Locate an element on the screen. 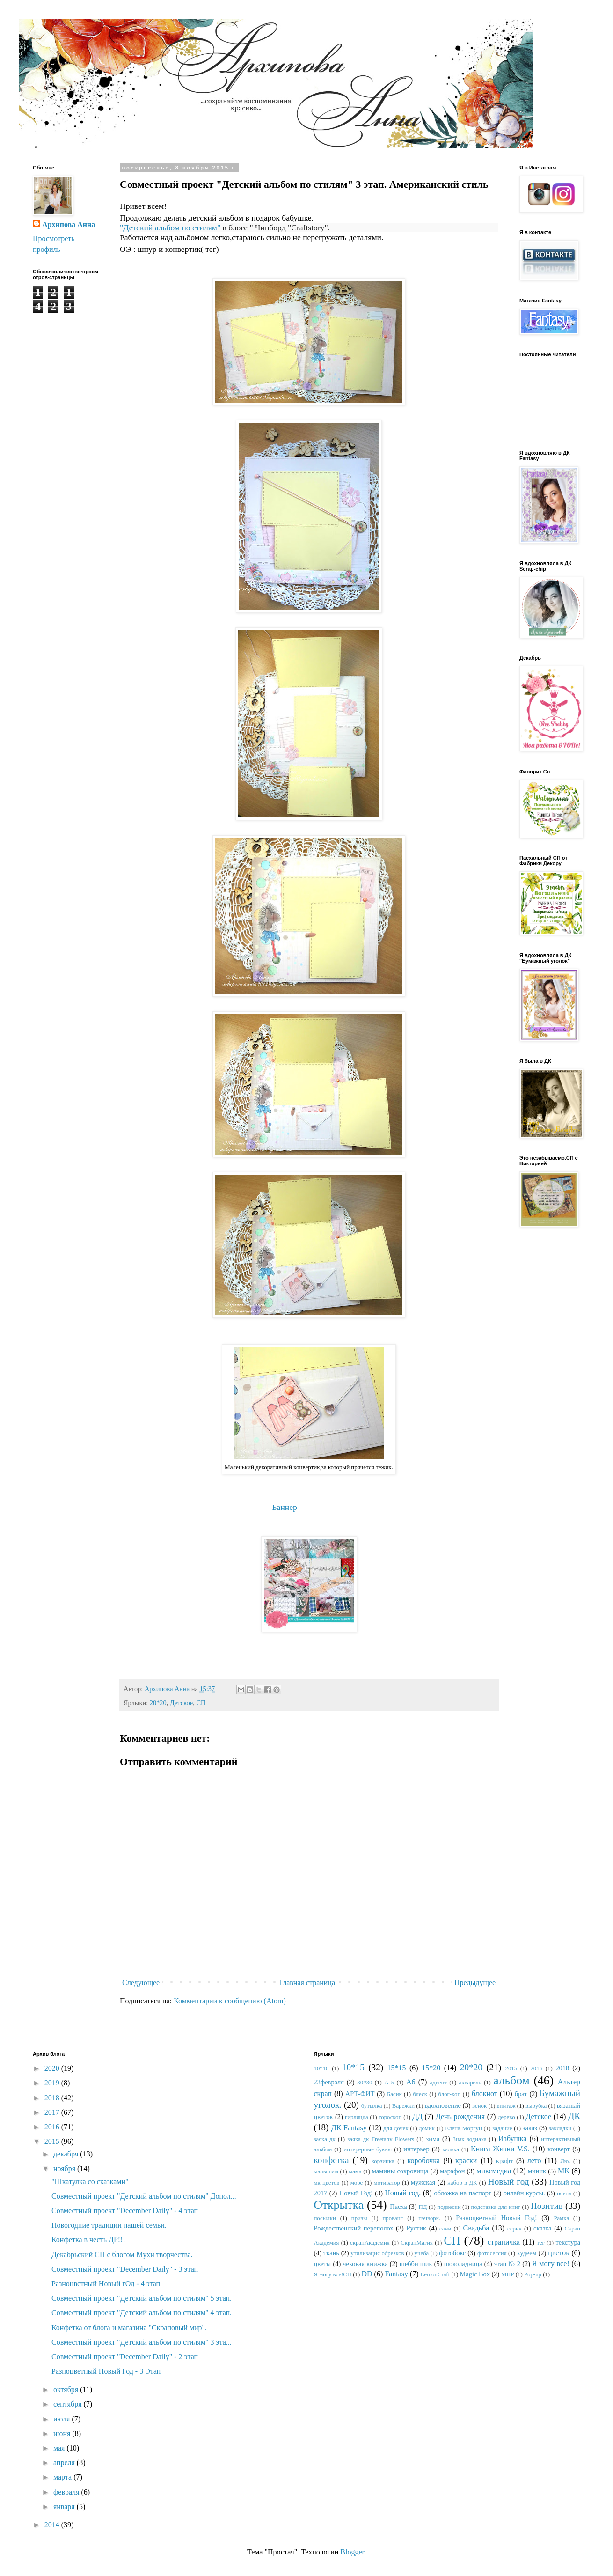  цветок is located at coordinates (558, 2253).